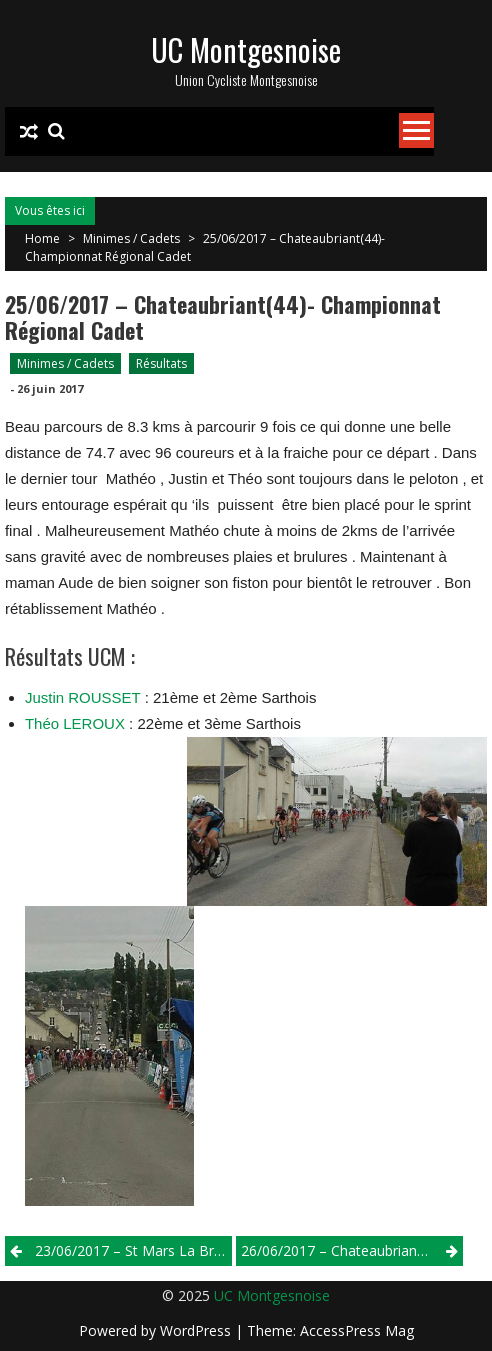 Image resolution: width=492 pixels, height=1351 pixels. Describe the element at coordinates (352, 1250) in the screenshot. I see `26/06/2017 – Chateaubriant( 44) – Championnat Régional Minimes` at that location.